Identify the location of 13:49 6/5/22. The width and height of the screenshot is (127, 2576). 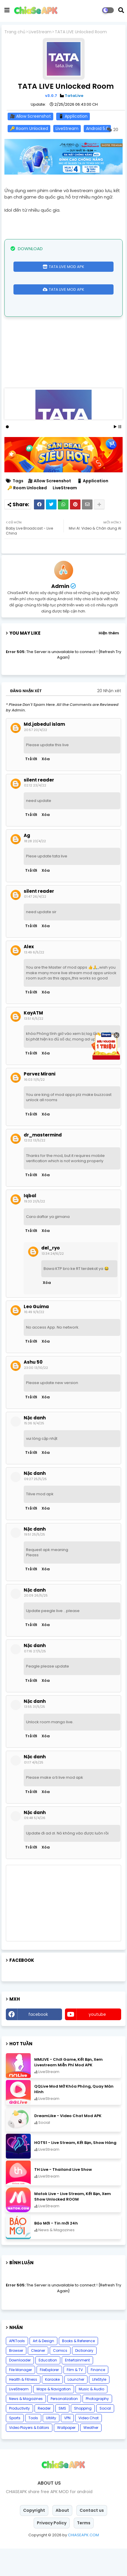
(34, 979).